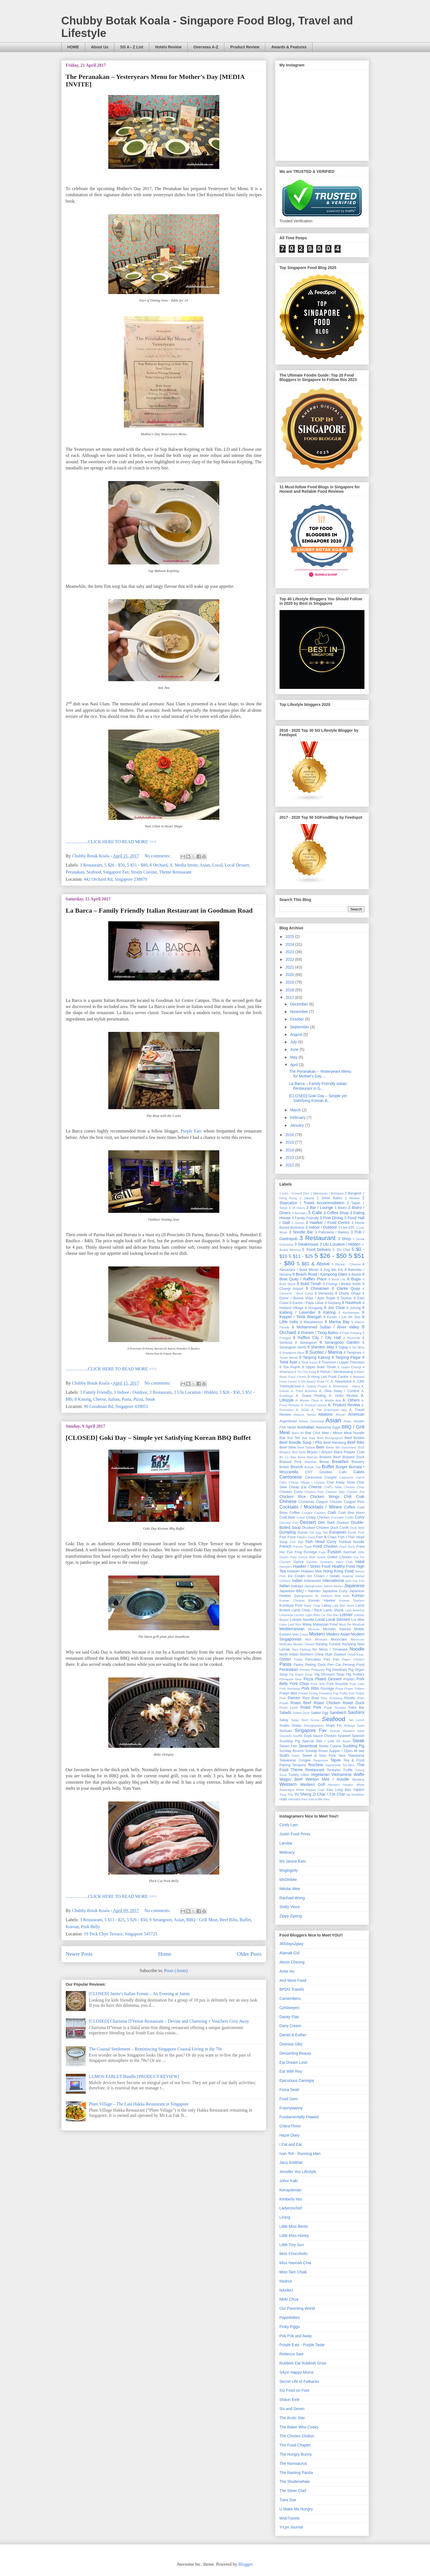  Describe the element at coordinates (314, 1492) in the screenshot. I see `Chicken Feet` at that location.